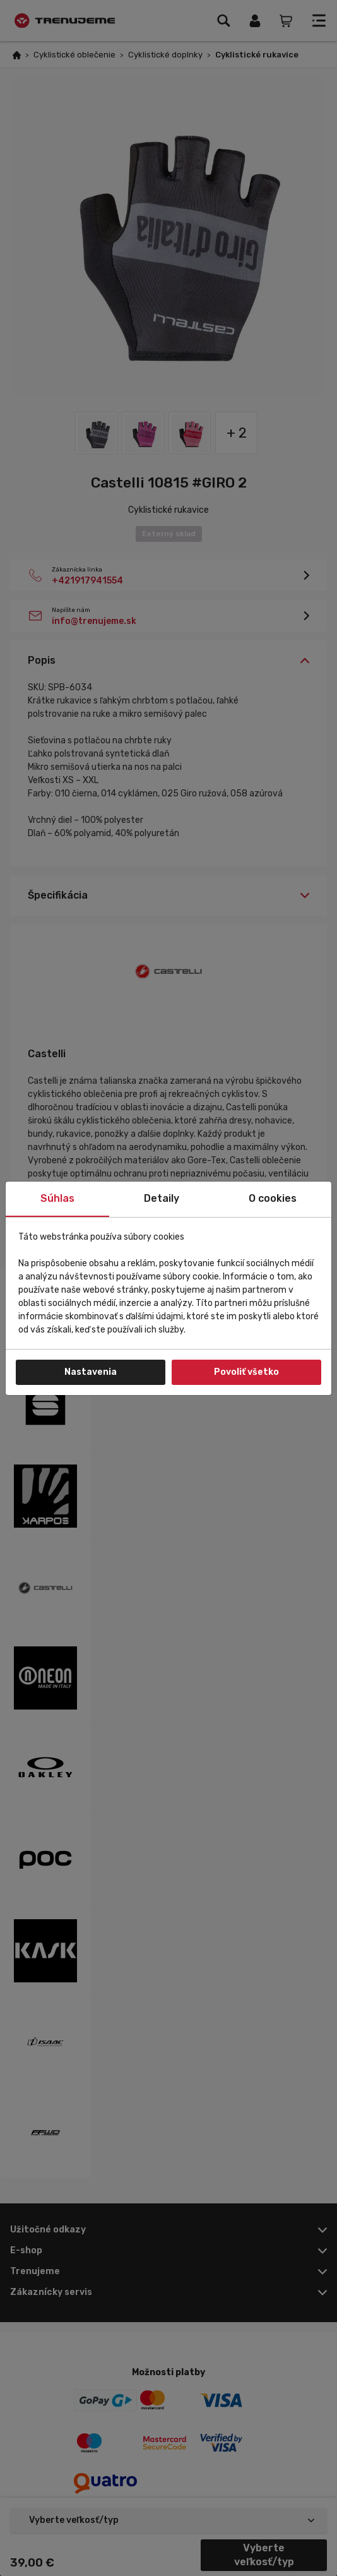 Image resolution: width=337 pixels, height=2576 pixels. I want to click on Súhlas [tab], so click(57, 1198).